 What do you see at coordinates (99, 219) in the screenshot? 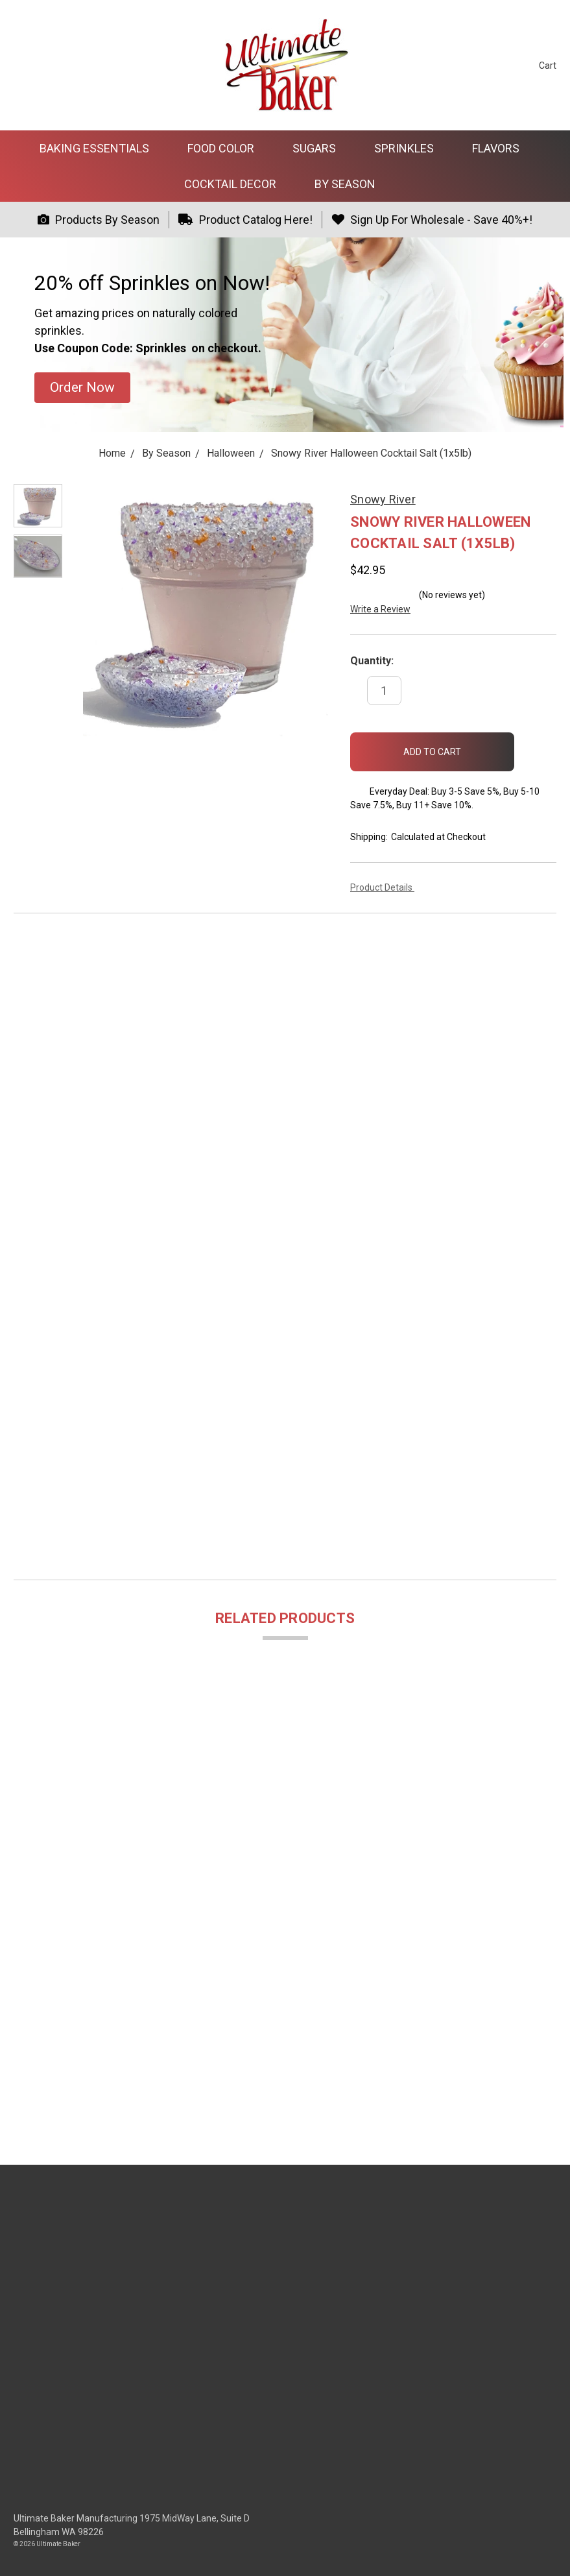
I see `Products By Season` at bounding box center [99, 219].